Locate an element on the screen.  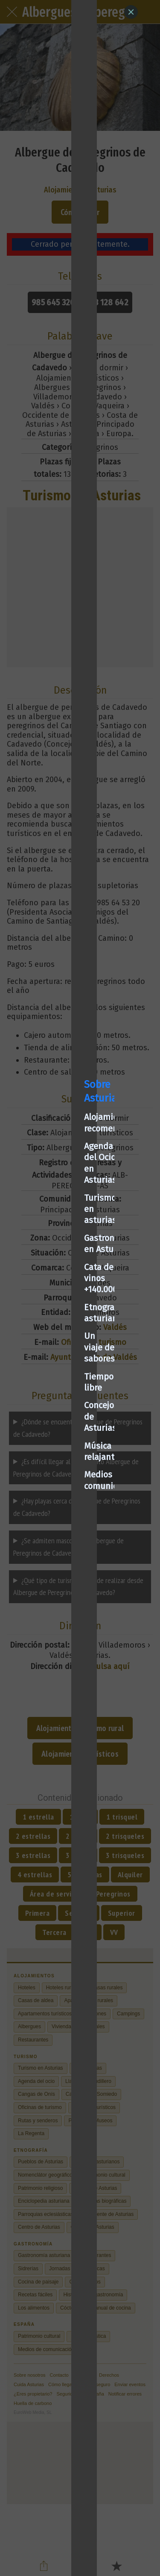
Gastronomía en Asturias is located at coordinates (61, 1259).